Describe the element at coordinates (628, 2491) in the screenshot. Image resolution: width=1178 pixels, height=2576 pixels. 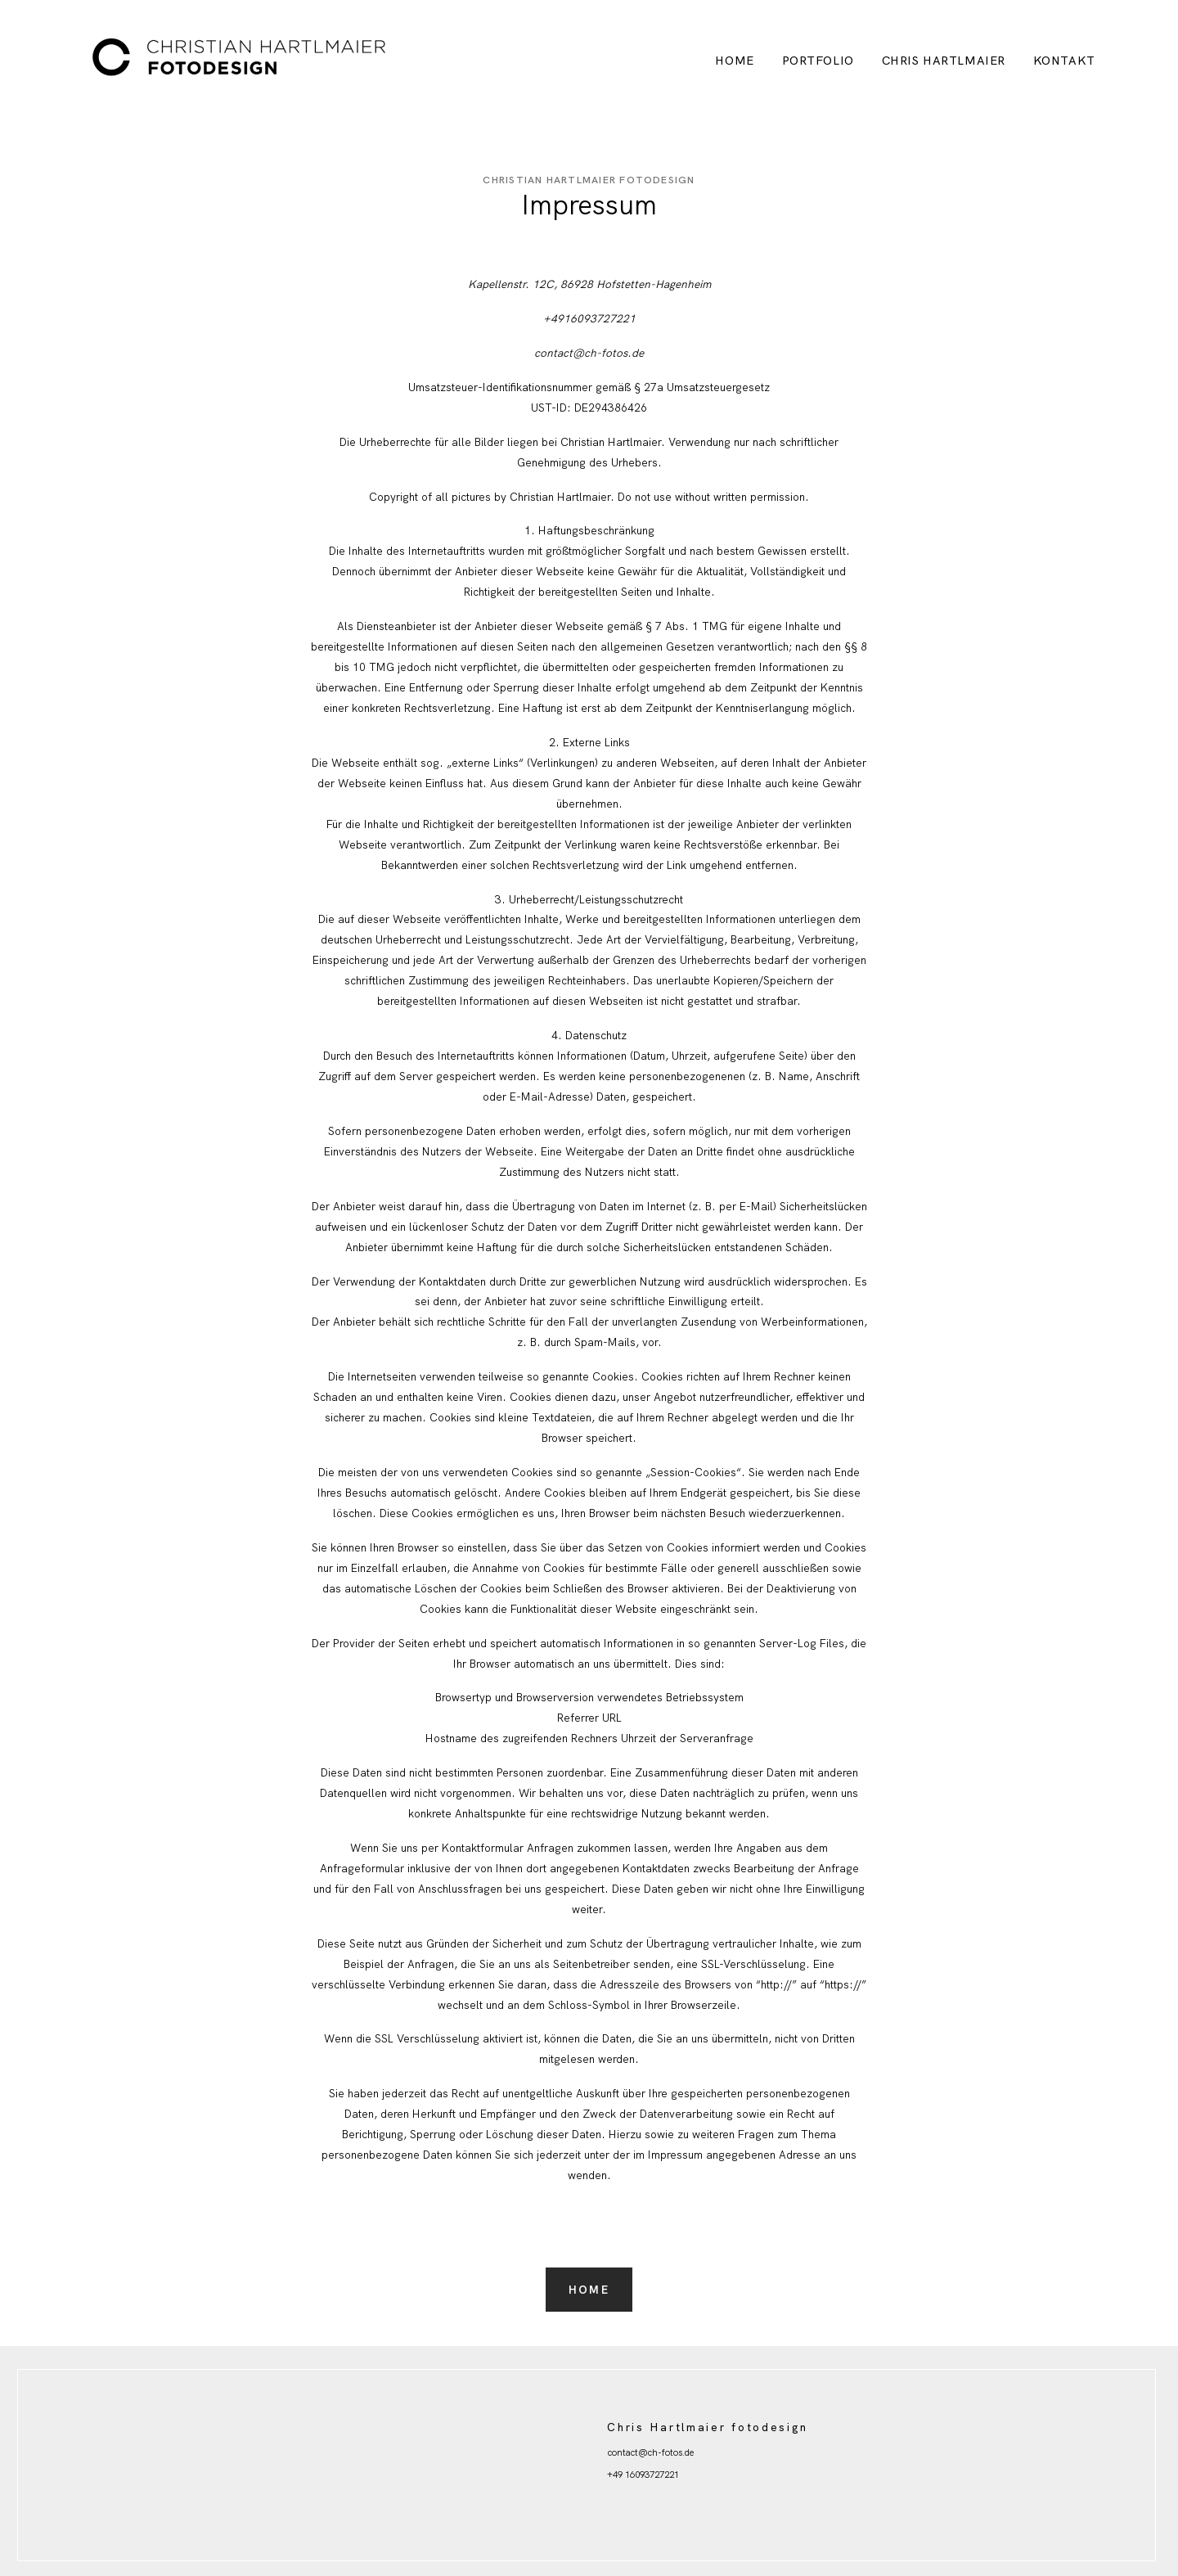
I see `Impressum` at that location.